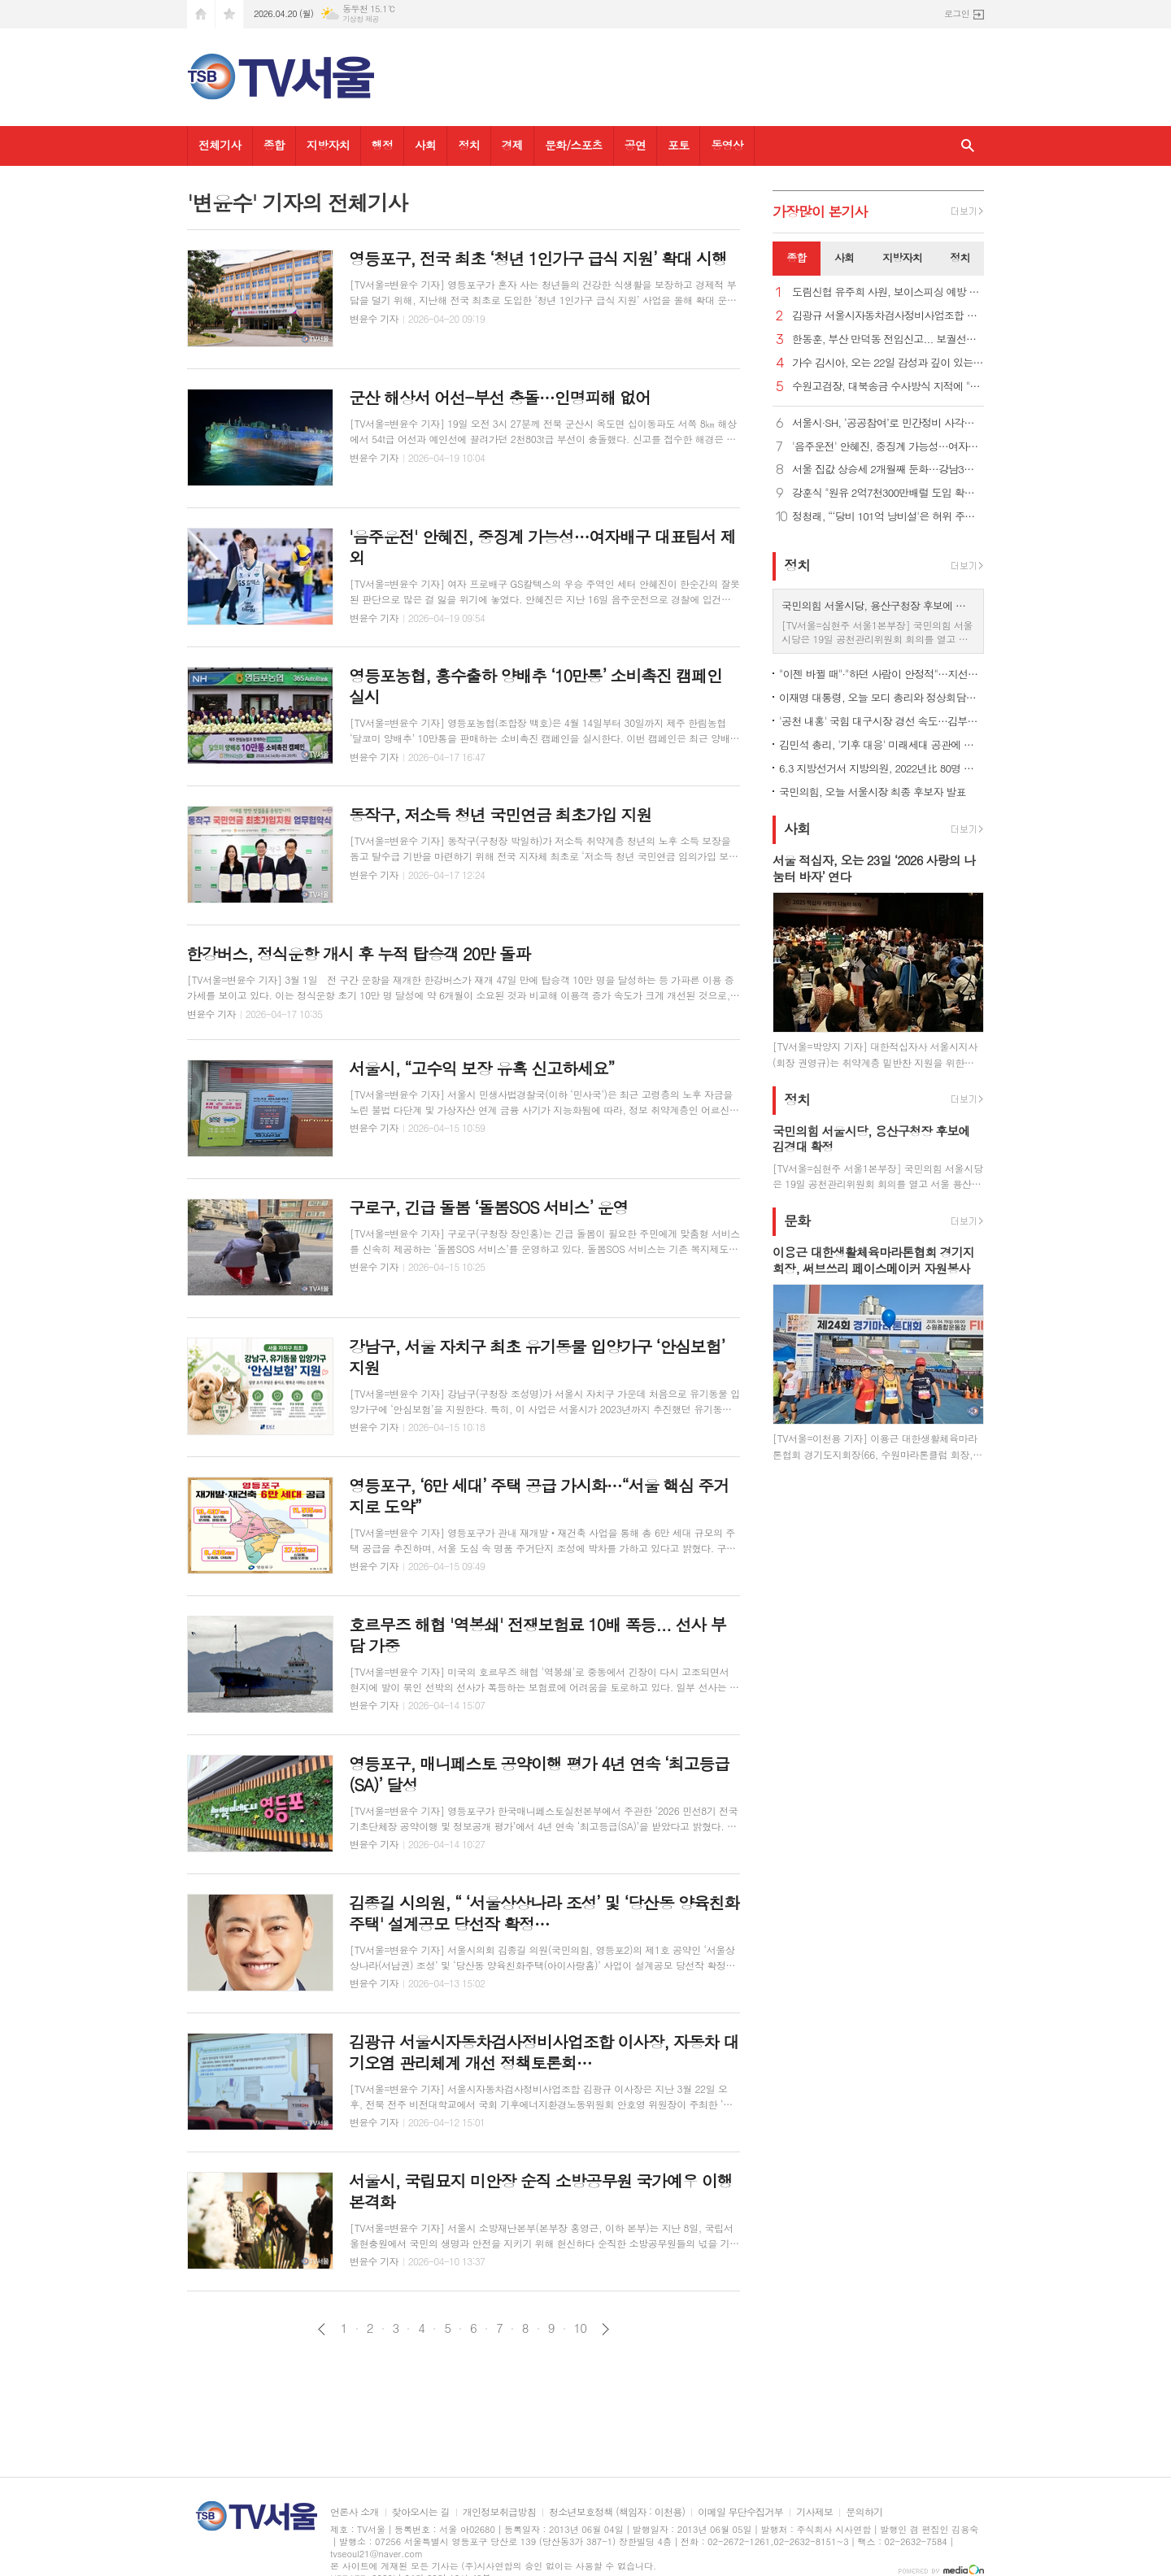 The width and height of the screenshot is (1171, 2576). I want to click on 동영상, so click(726, 145).